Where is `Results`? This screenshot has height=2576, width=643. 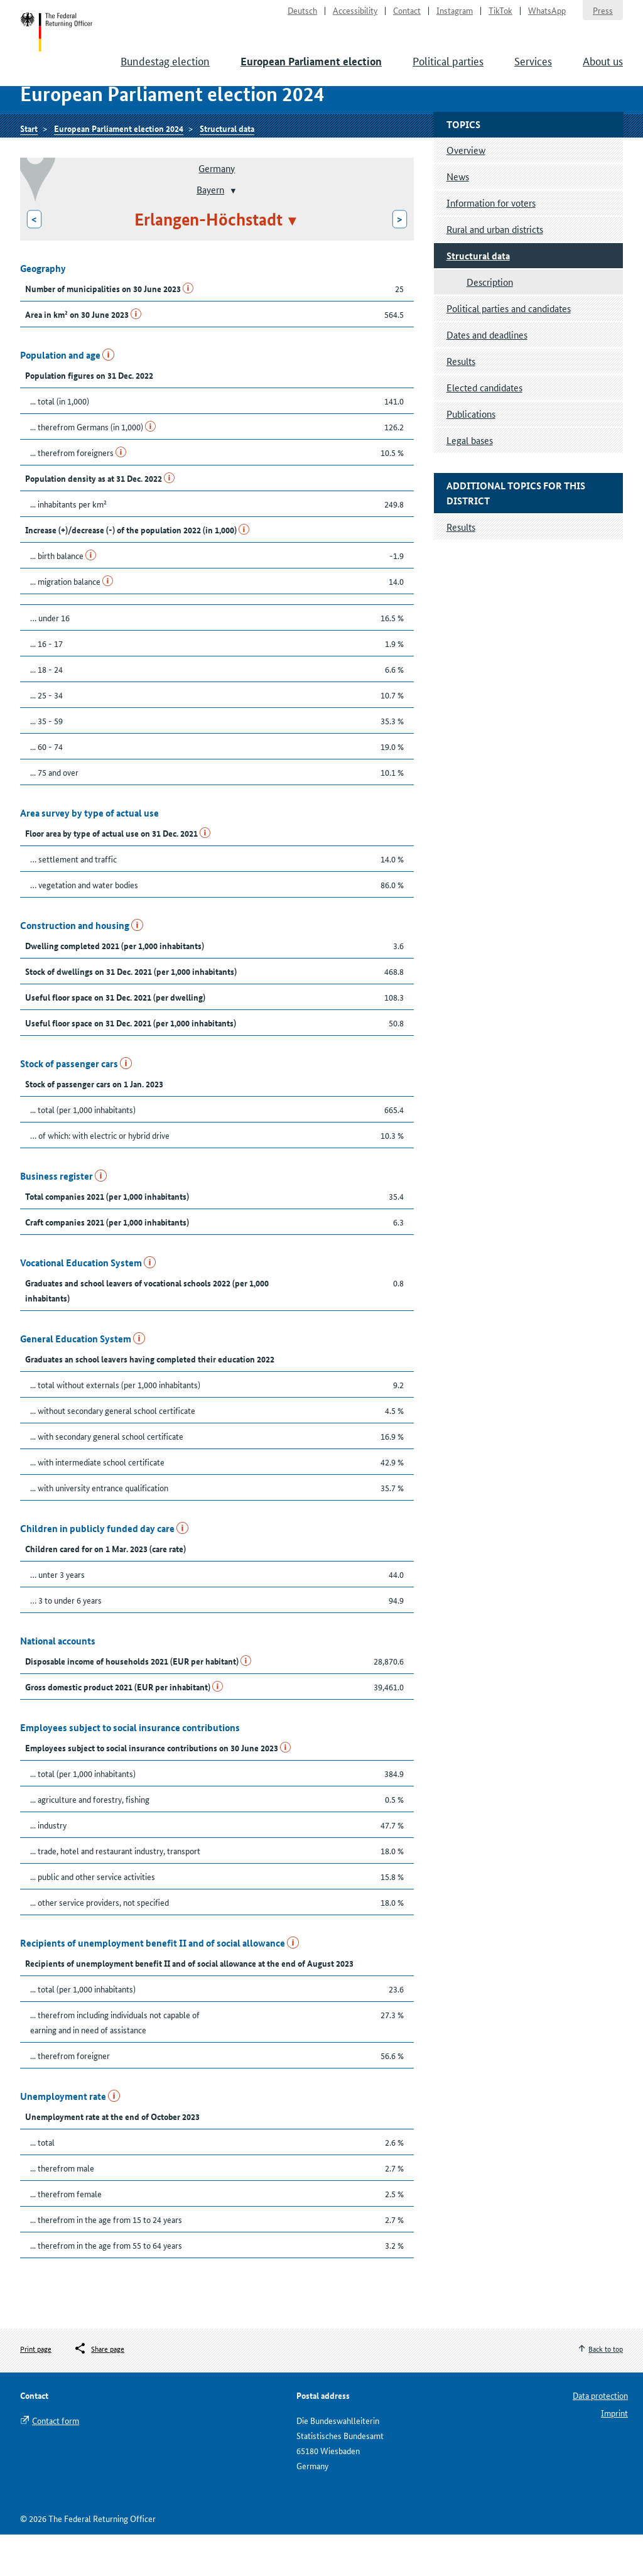 Results is located at coordinates (460, 402).